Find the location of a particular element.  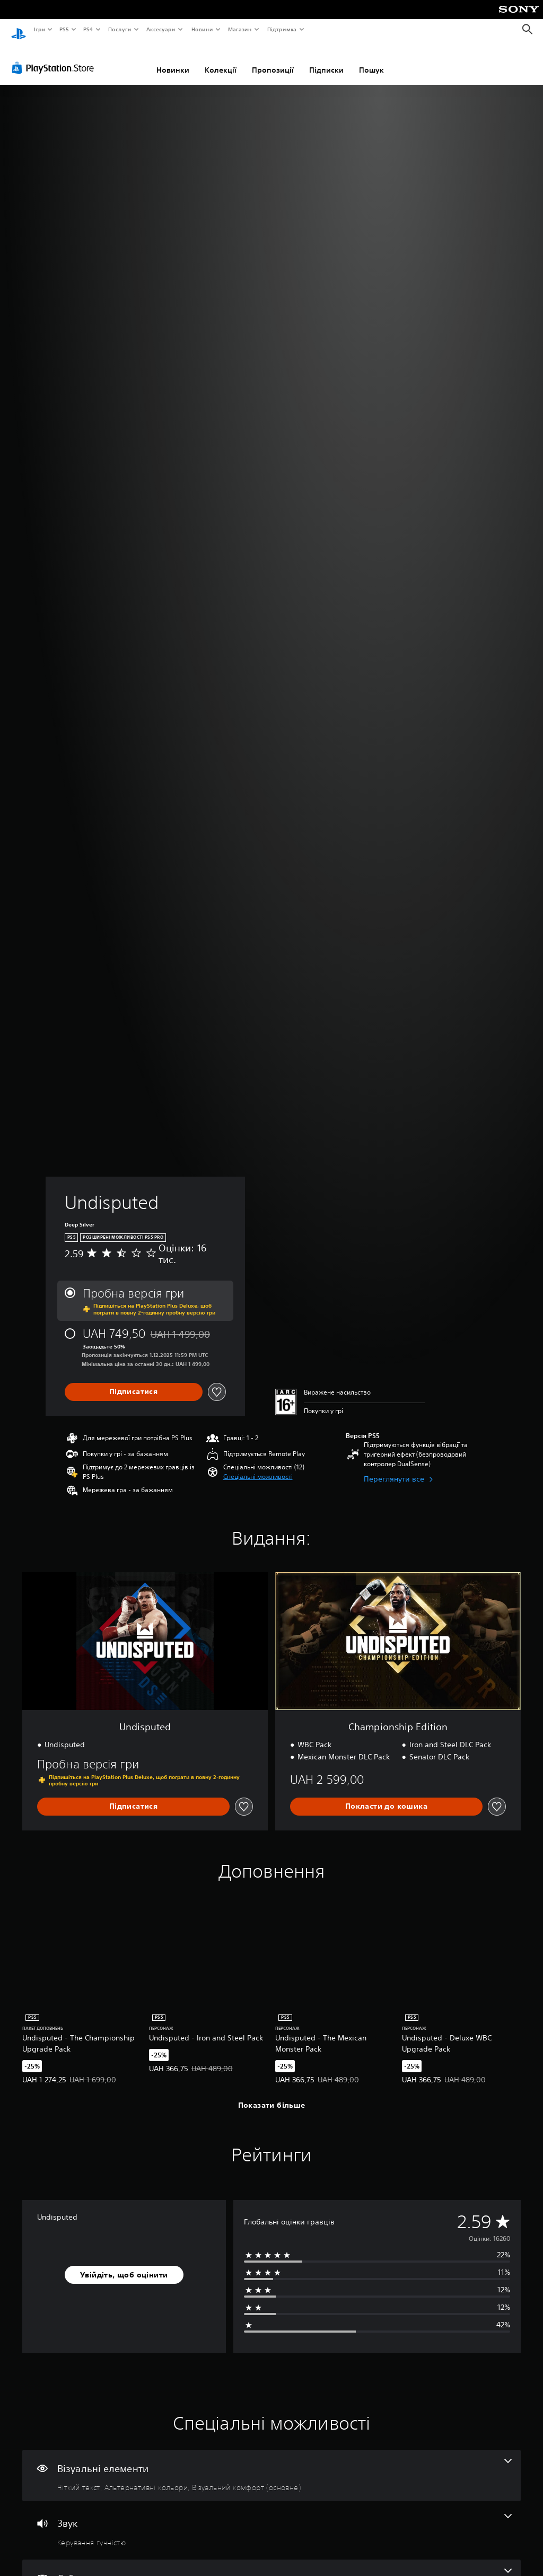

Ігри is located at coordinates (39, 29).